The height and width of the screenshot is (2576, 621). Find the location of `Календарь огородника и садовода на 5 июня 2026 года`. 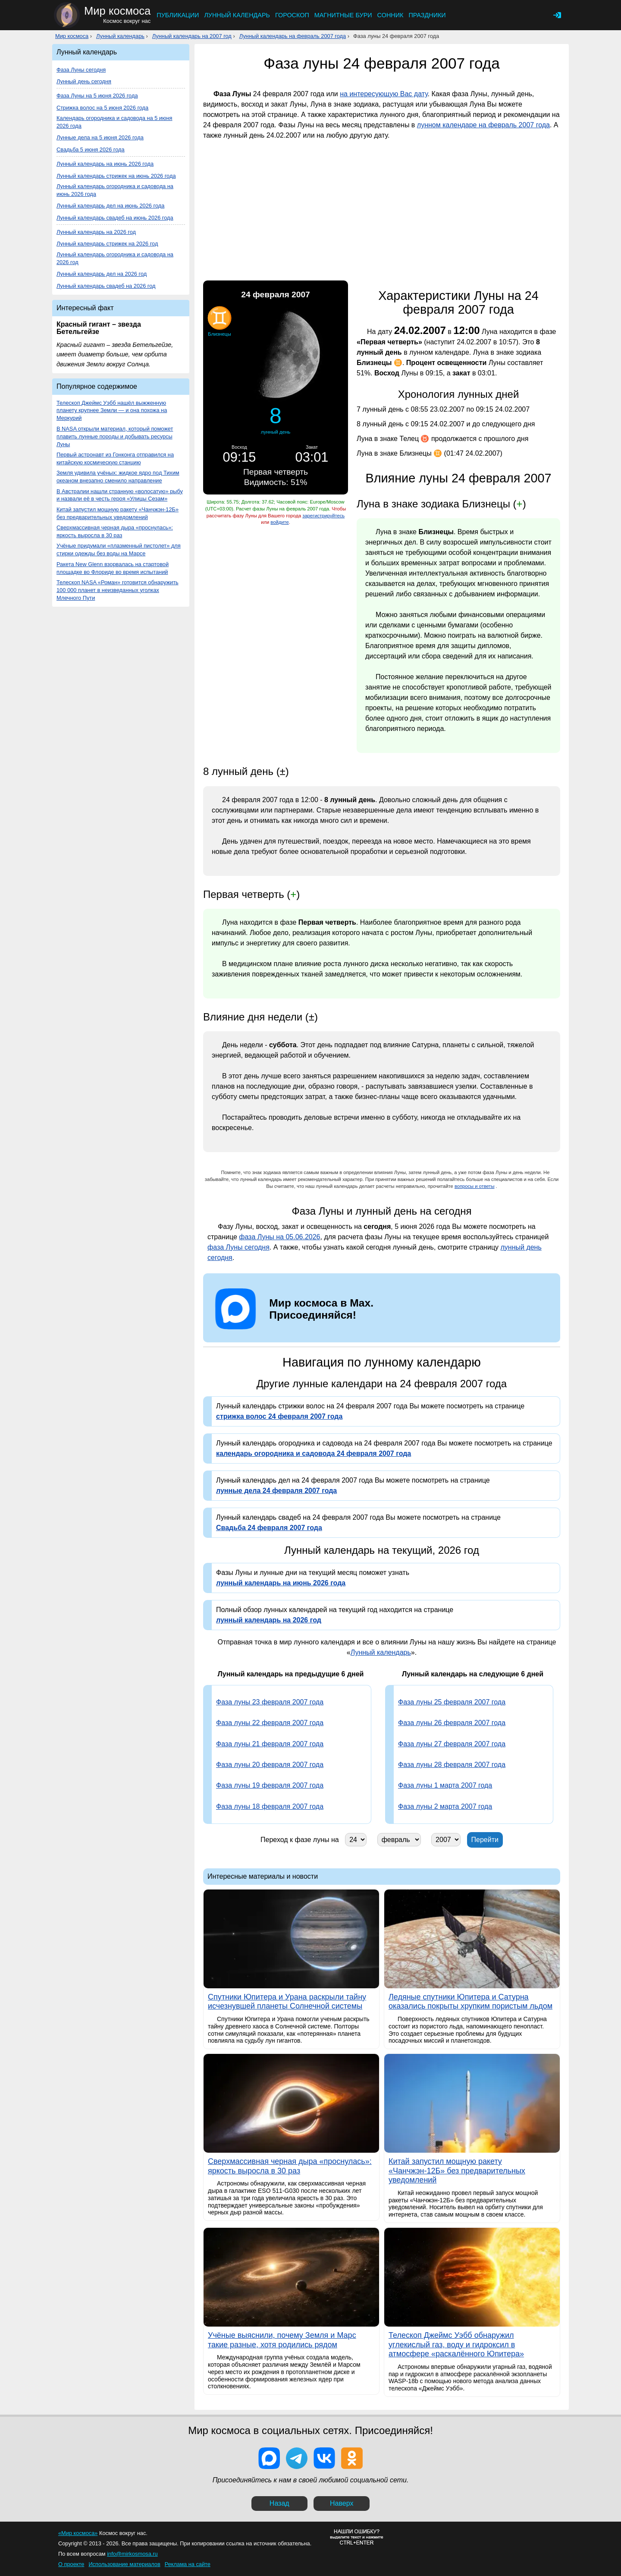

Календарь огородника и садовода на 5 июня 2026 года is located at coordinates (114, 122).